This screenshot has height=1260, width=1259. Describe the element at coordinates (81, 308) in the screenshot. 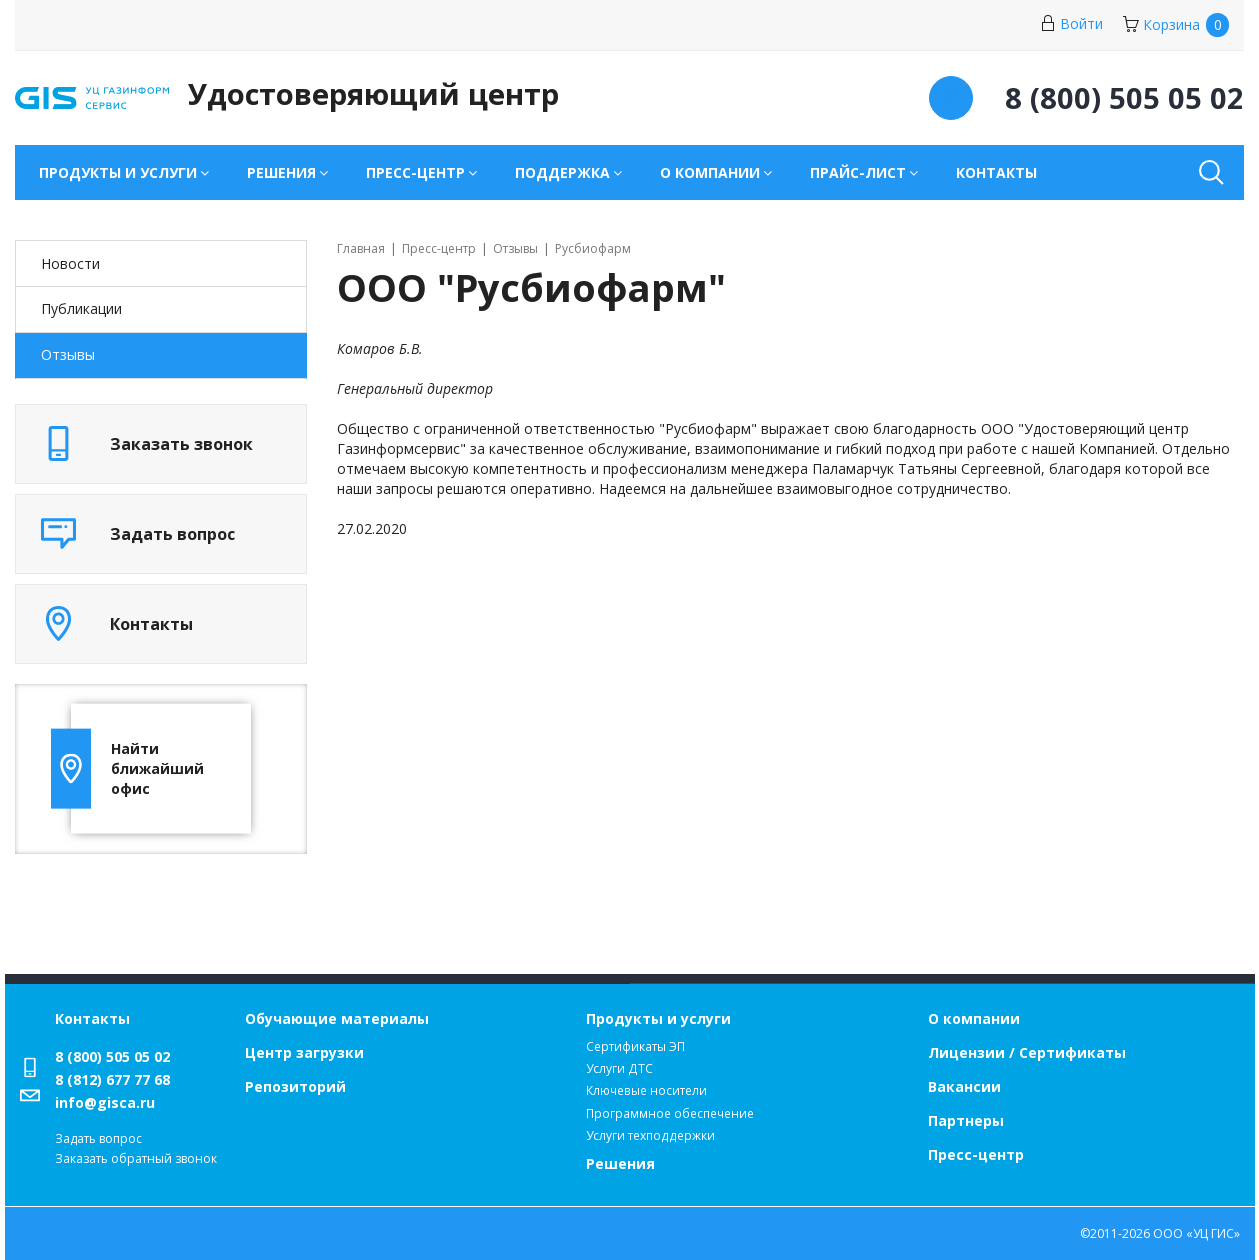

I see `Публикации` at that location.